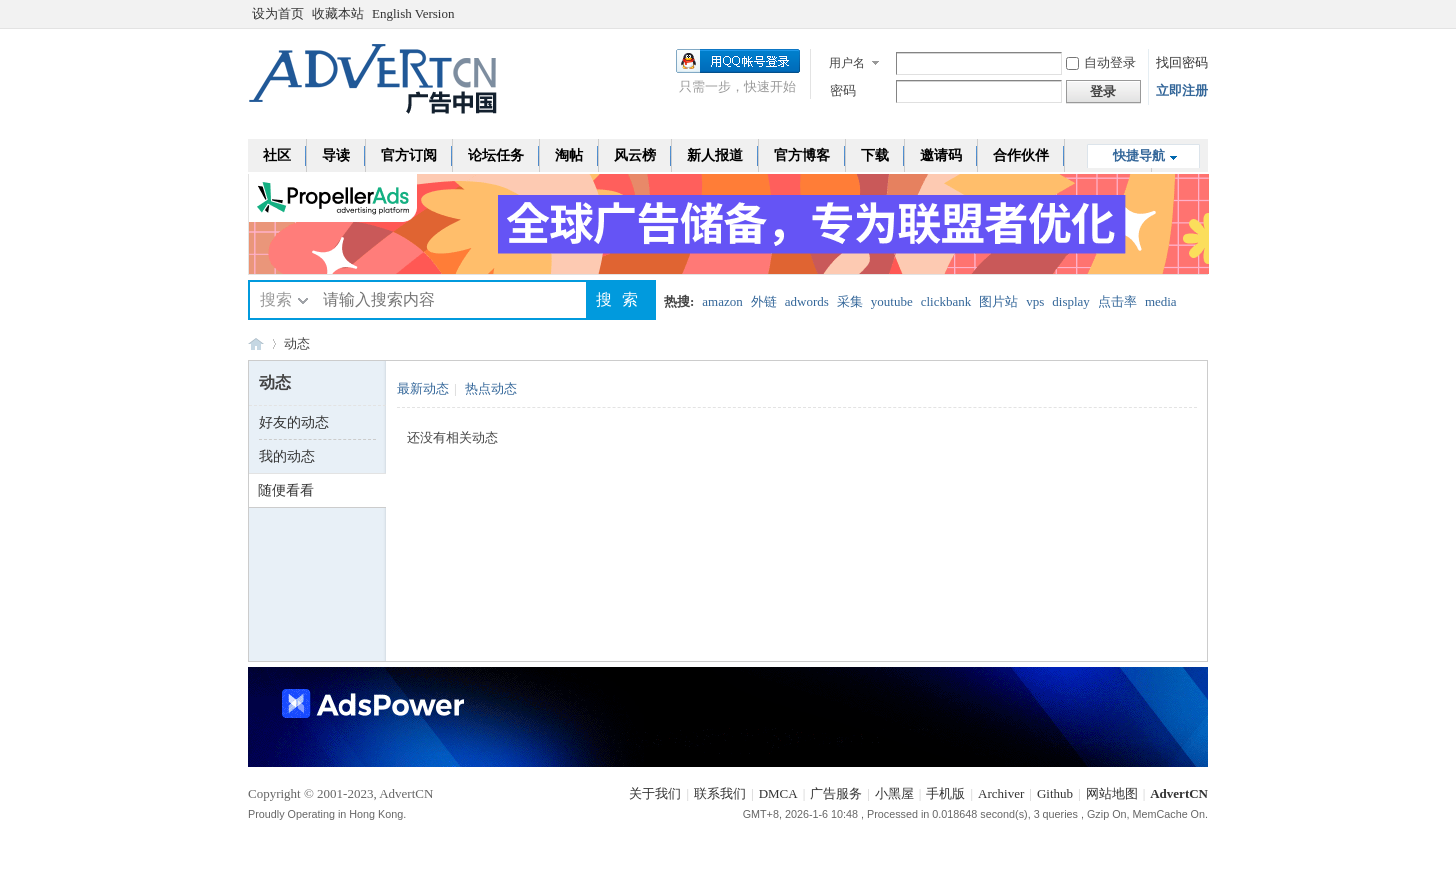 This screenshot has height=875, width=1456. I want to click on 邀请码, so click(941, 155).